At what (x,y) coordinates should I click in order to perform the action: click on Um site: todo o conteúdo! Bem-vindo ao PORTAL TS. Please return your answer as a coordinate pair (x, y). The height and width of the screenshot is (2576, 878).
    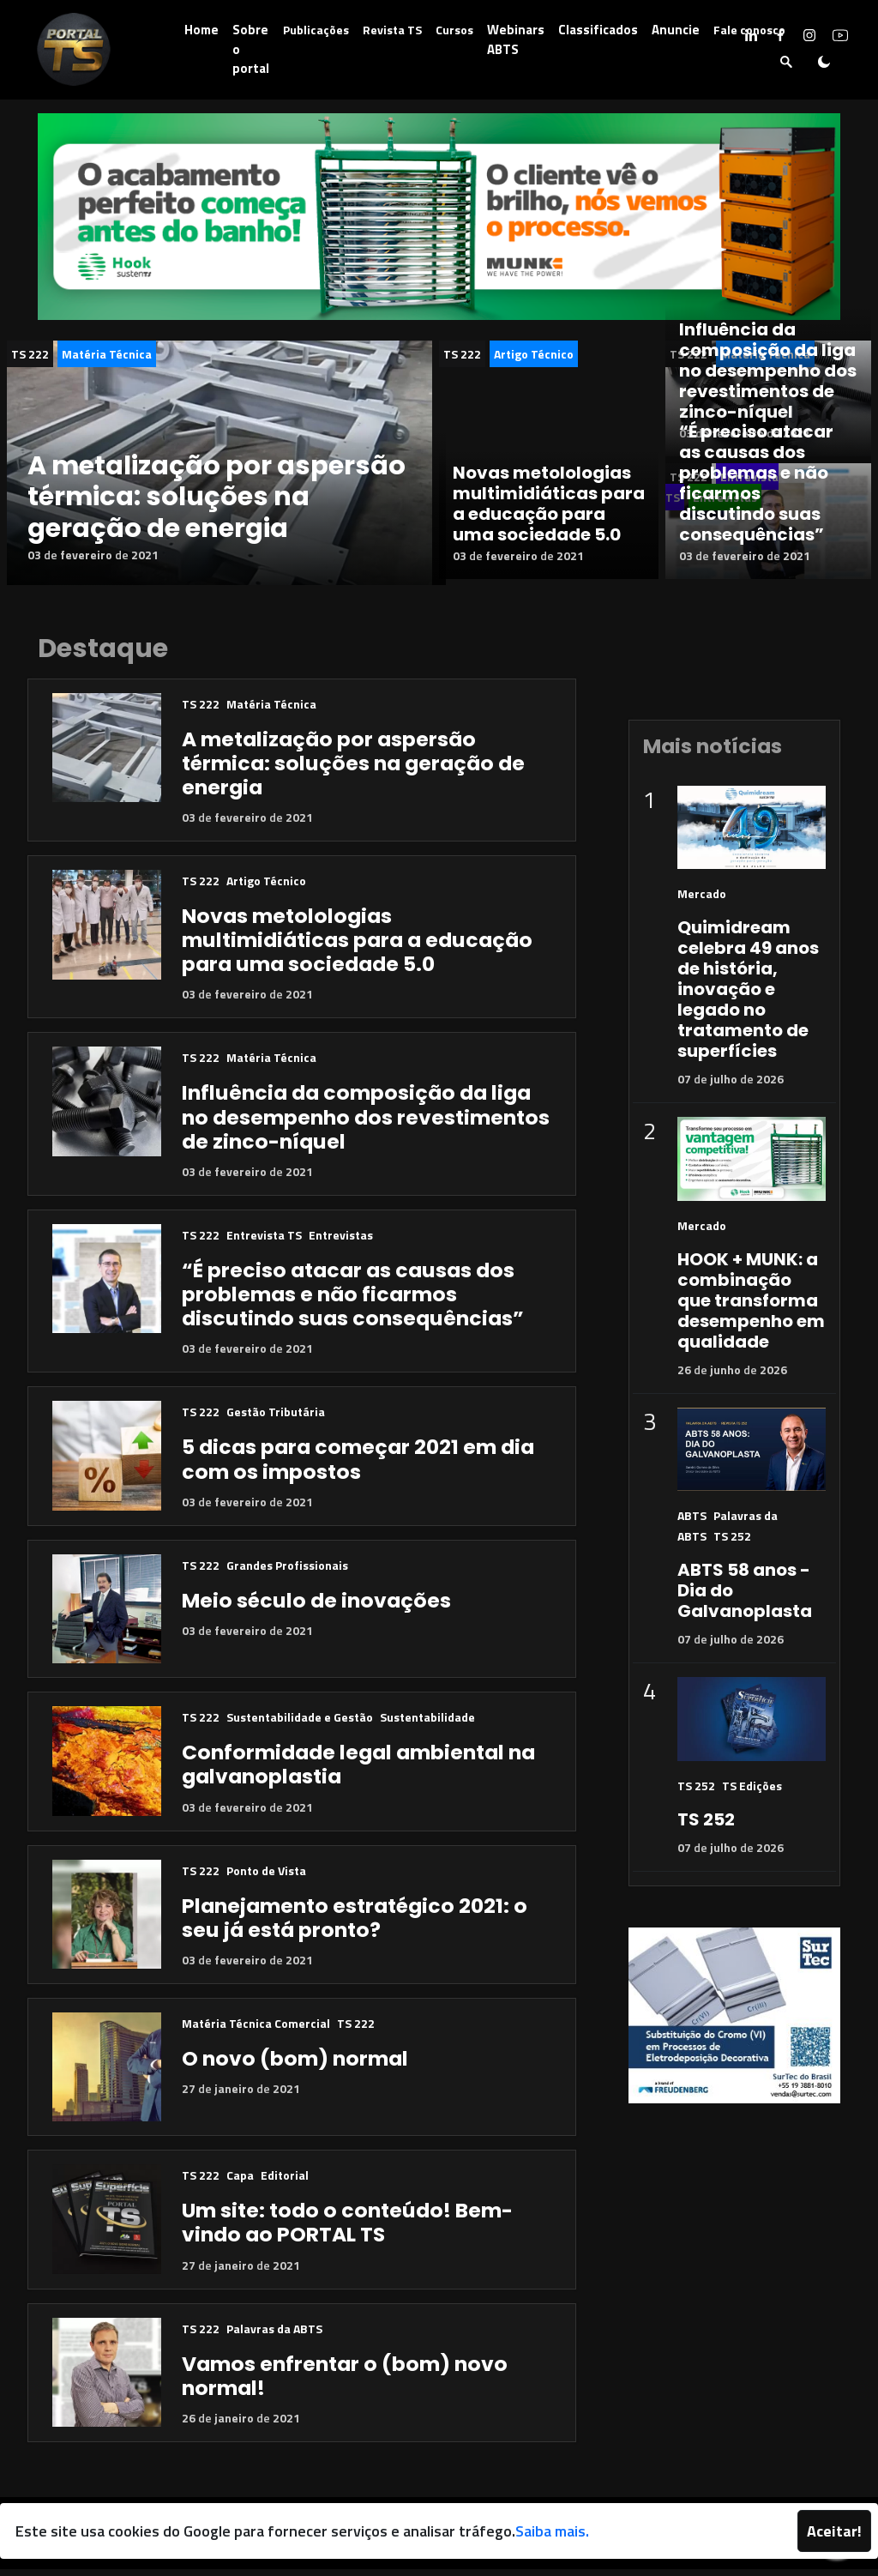
    Looking at the image, I should click on (347, 2230).